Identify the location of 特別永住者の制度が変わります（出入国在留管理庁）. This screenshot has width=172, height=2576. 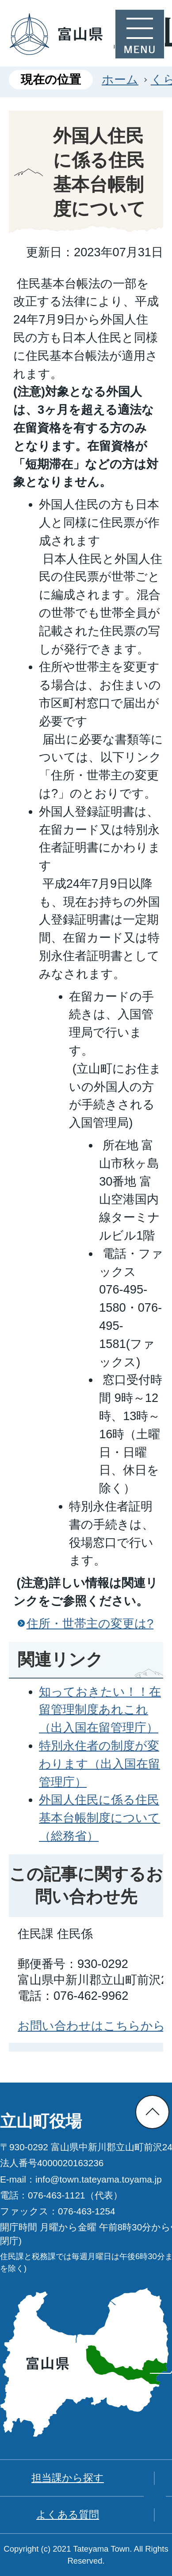
(99, 1764).